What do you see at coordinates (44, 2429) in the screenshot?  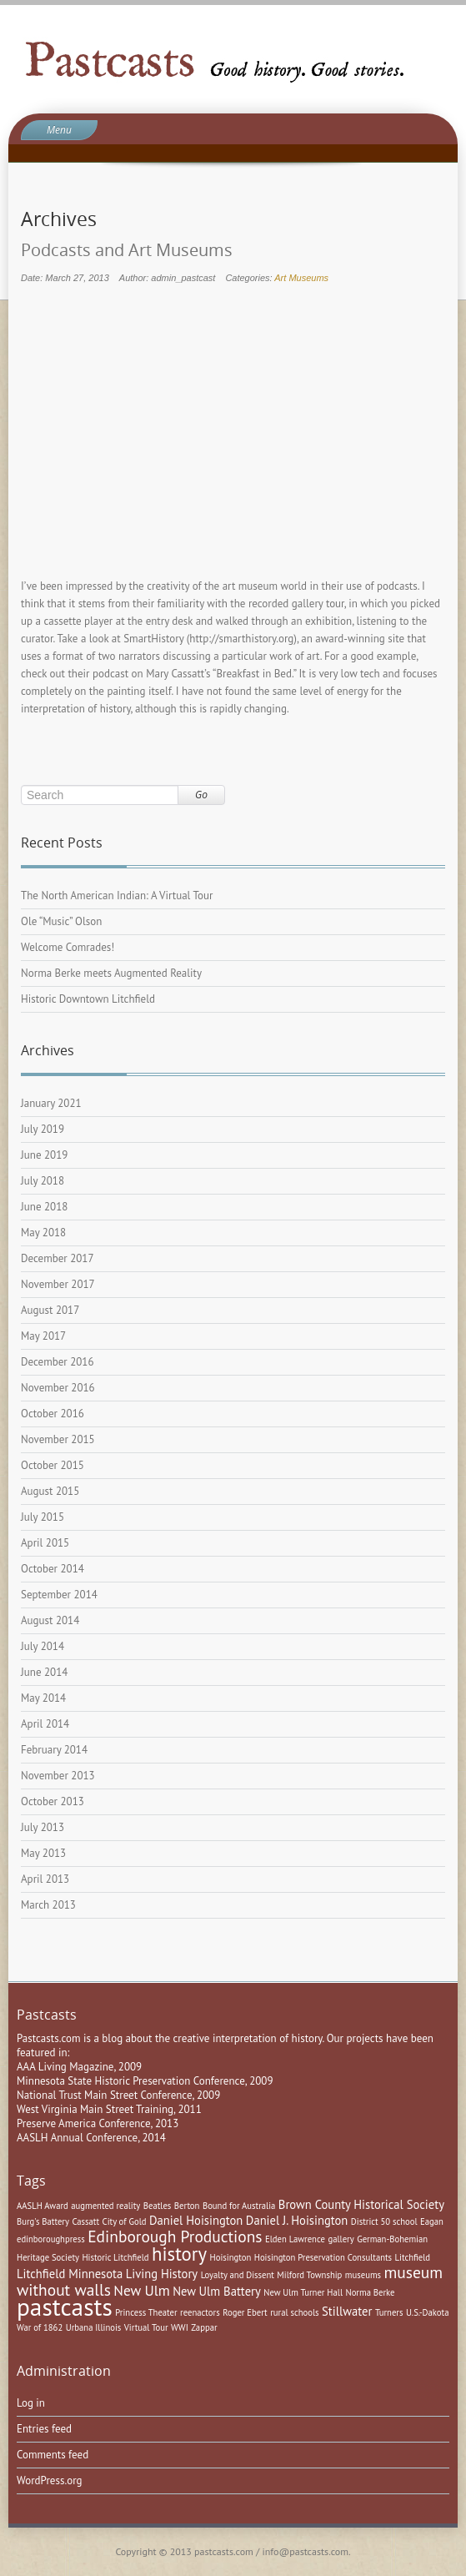 I see `Entries feed` at bounding box center [44, 2429].